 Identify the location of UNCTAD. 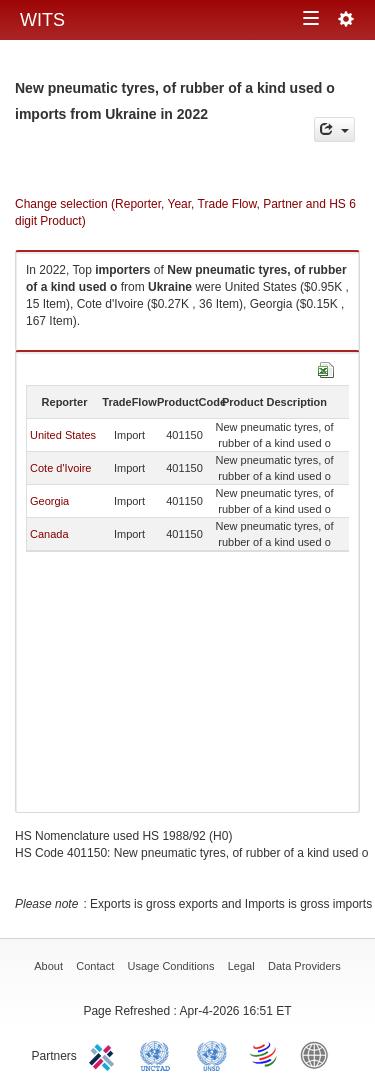
(159, 1054).